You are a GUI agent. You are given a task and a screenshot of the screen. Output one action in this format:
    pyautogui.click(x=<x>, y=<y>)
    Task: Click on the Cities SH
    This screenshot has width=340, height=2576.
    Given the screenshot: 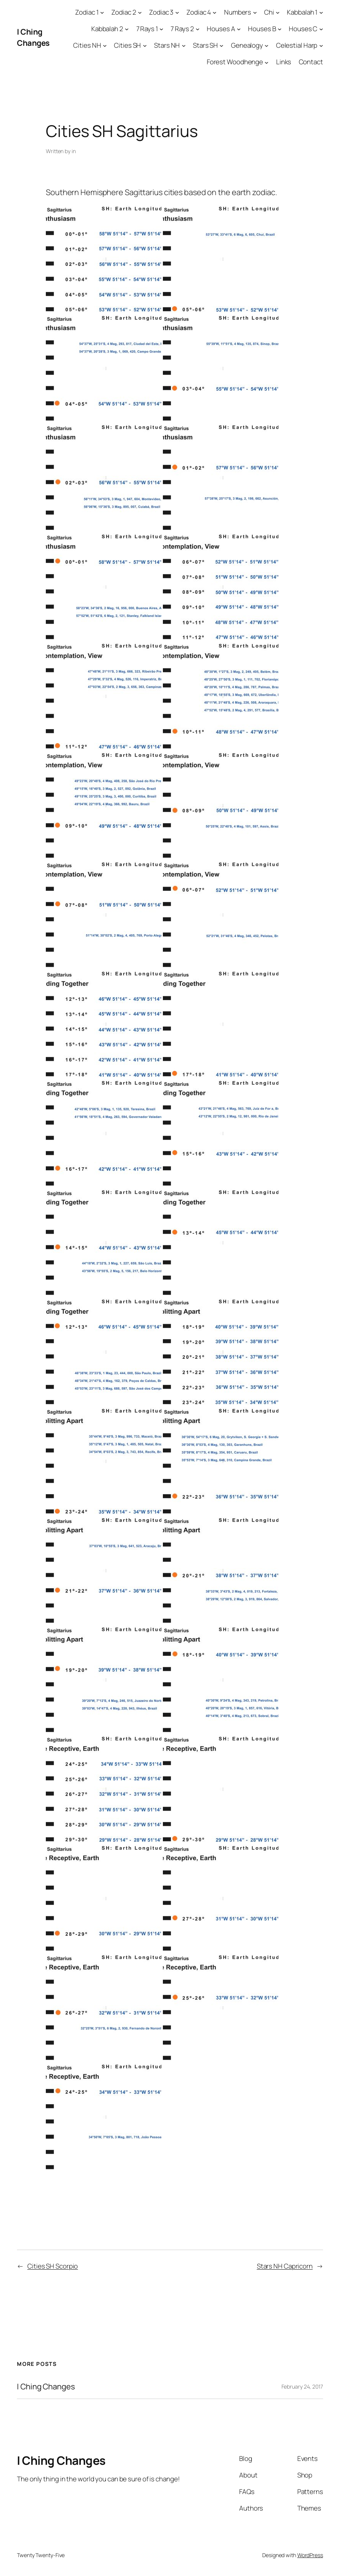 What is the action you would take?
    pyautogui.click(x=127, y=45)
    